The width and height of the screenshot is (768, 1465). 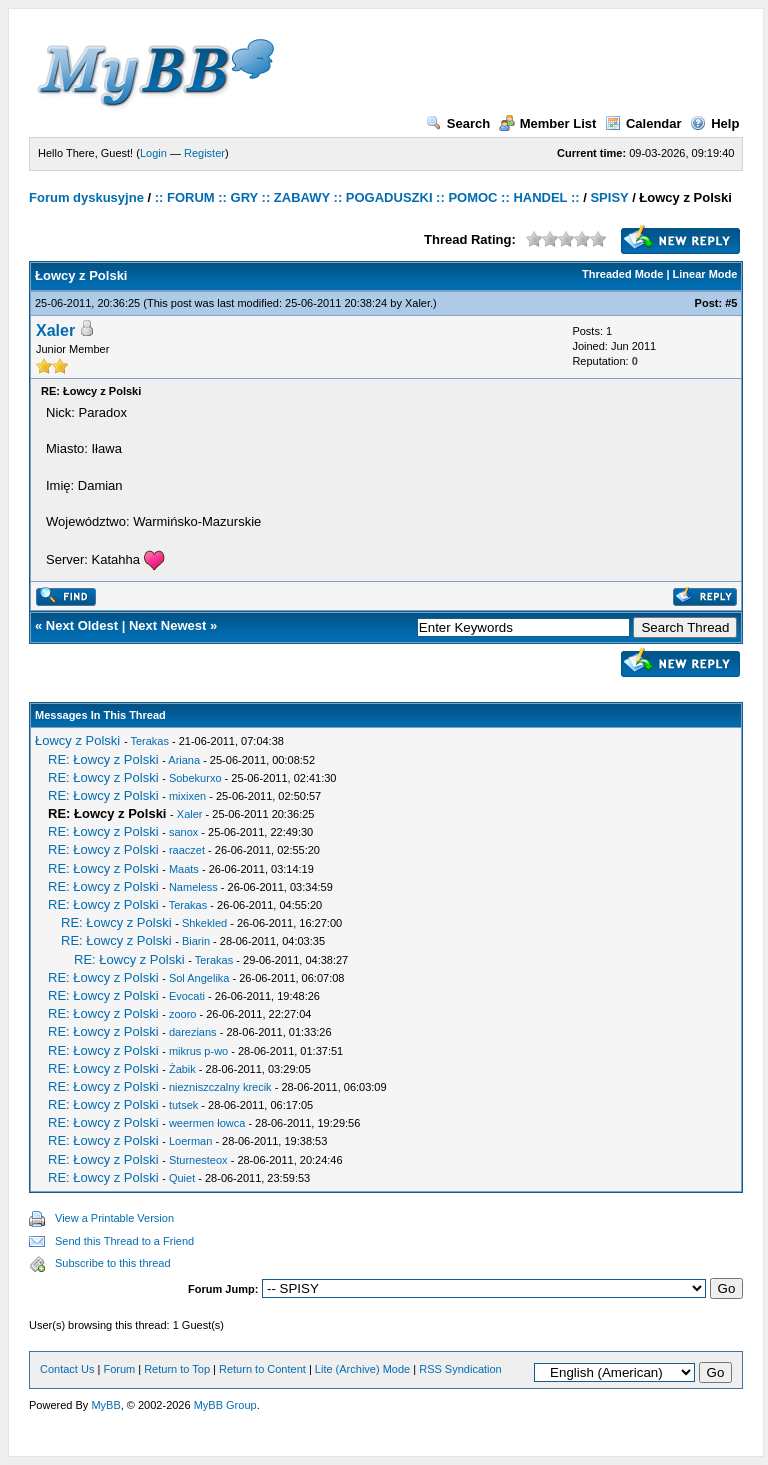 What do you see at coordinates (731, 303) in the screenshot?
I see `#5` at bounding box center [731, 303].